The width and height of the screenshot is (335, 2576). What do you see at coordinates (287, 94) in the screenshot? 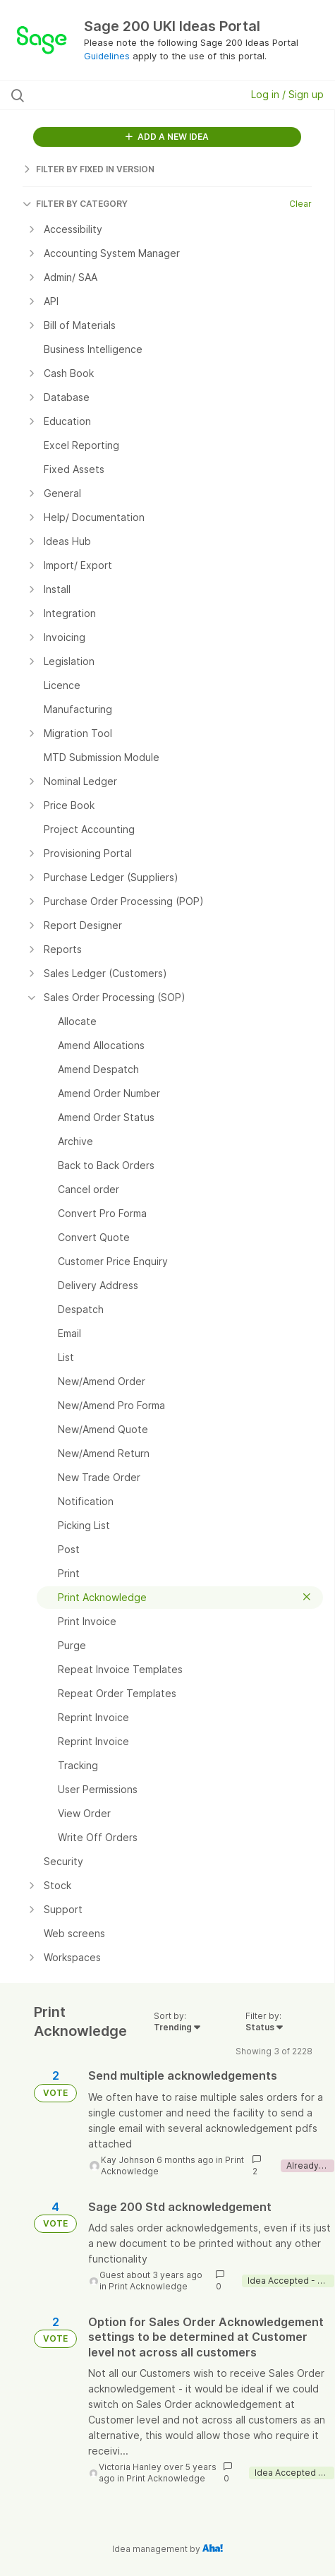
I see `Log in / Sign up [button]` at bounding box center [287, 94].